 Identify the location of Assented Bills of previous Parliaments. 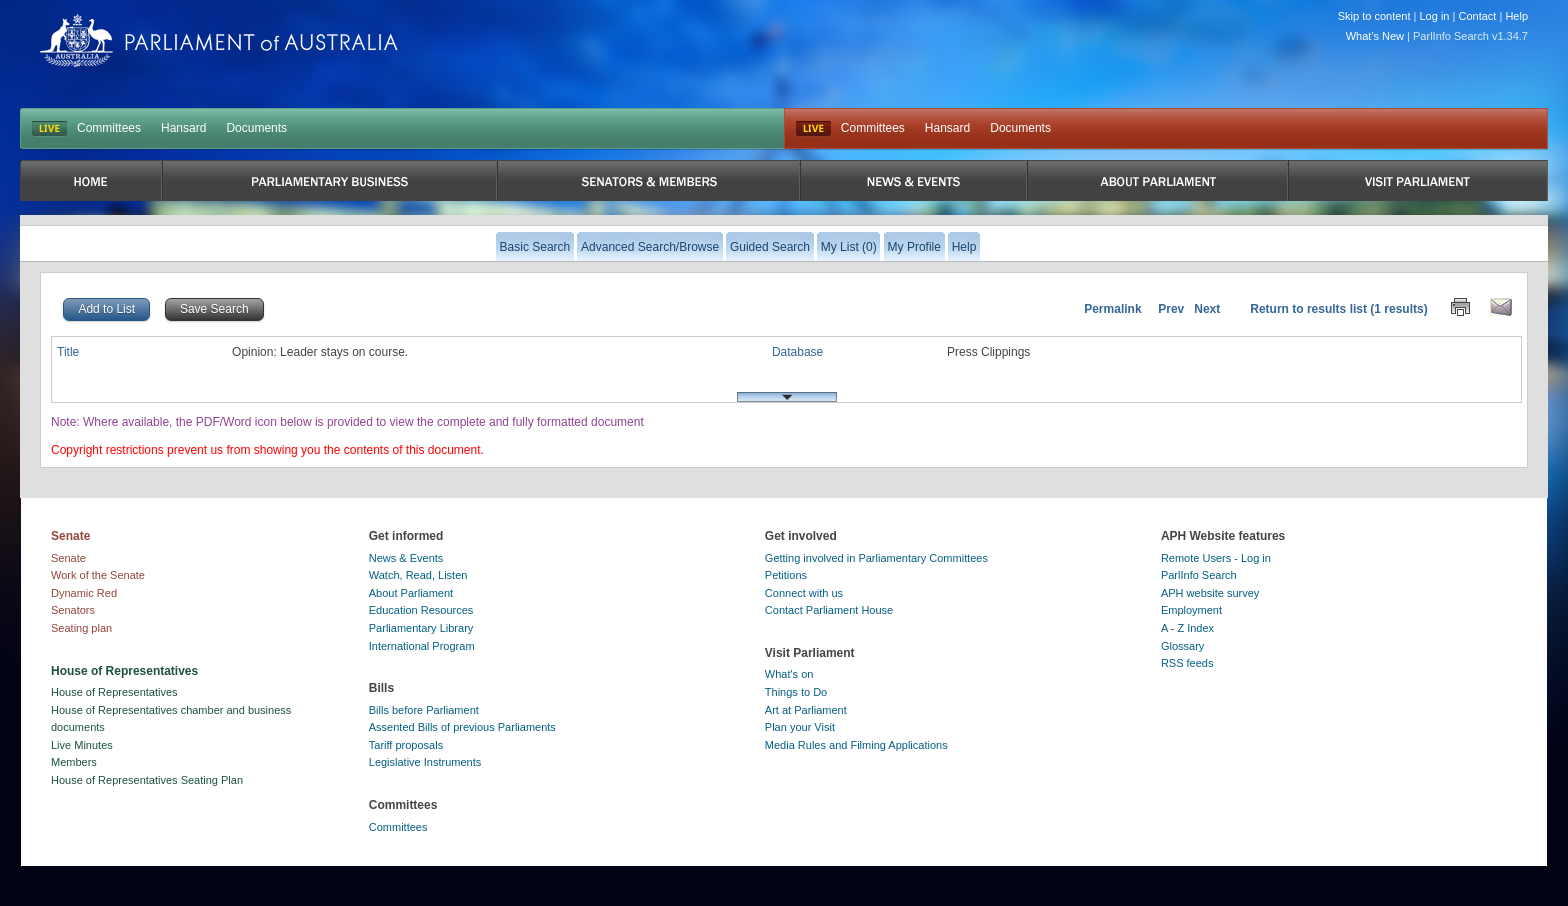
(462, 727).